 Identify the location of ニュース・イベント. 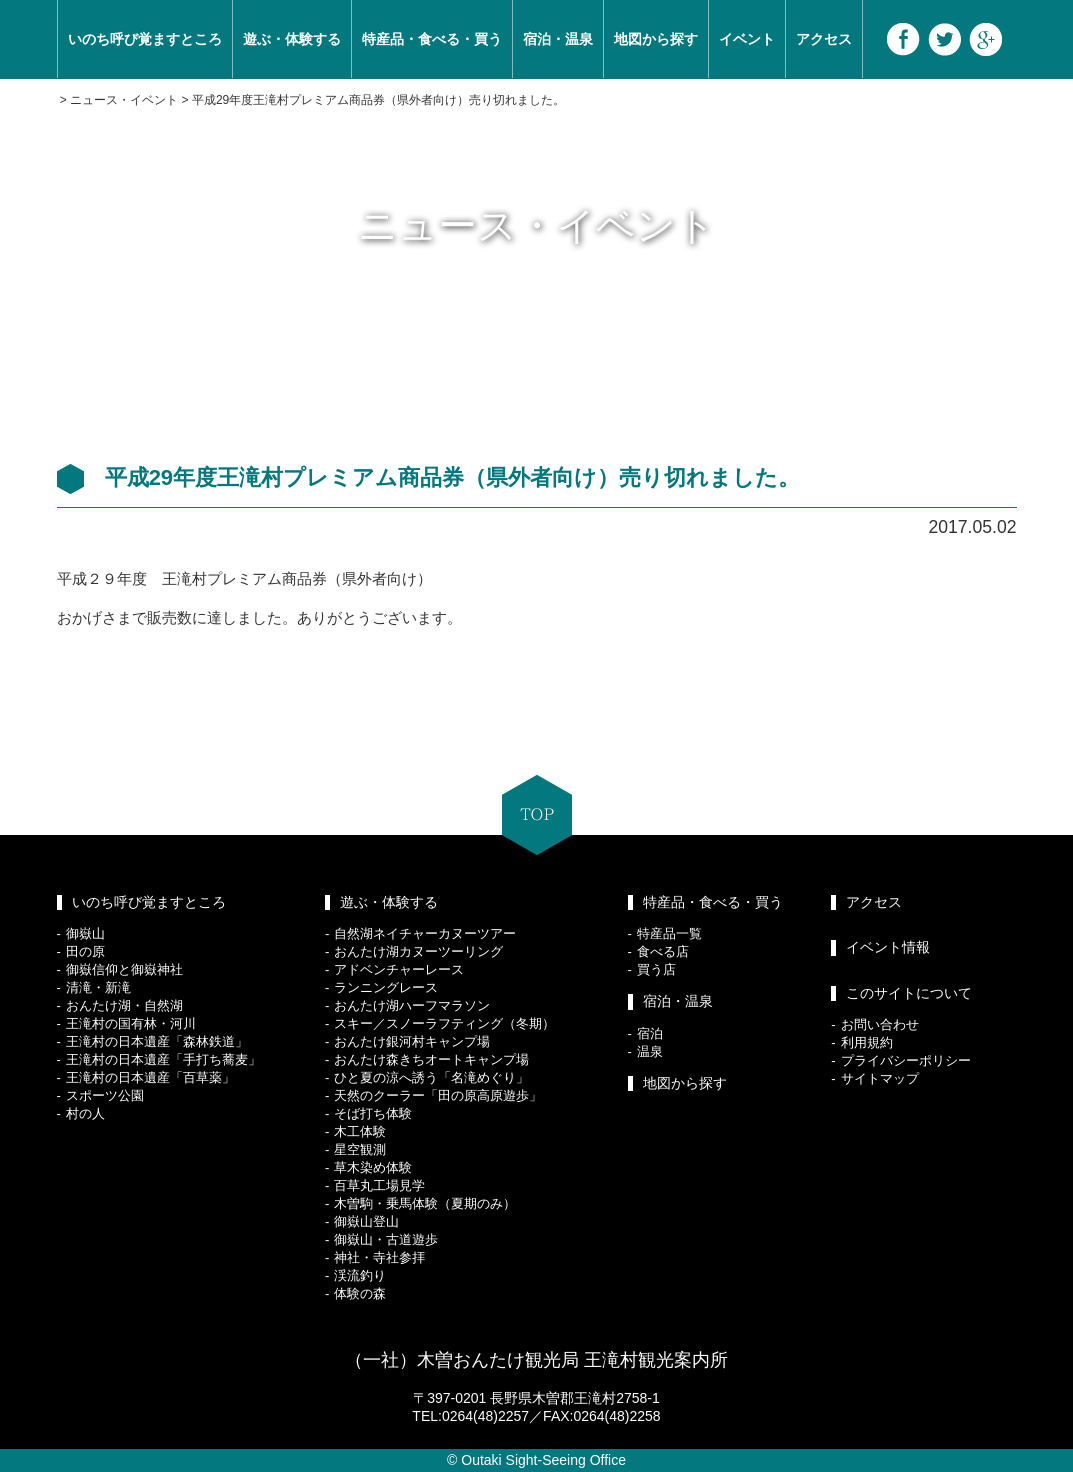
(124, 100).